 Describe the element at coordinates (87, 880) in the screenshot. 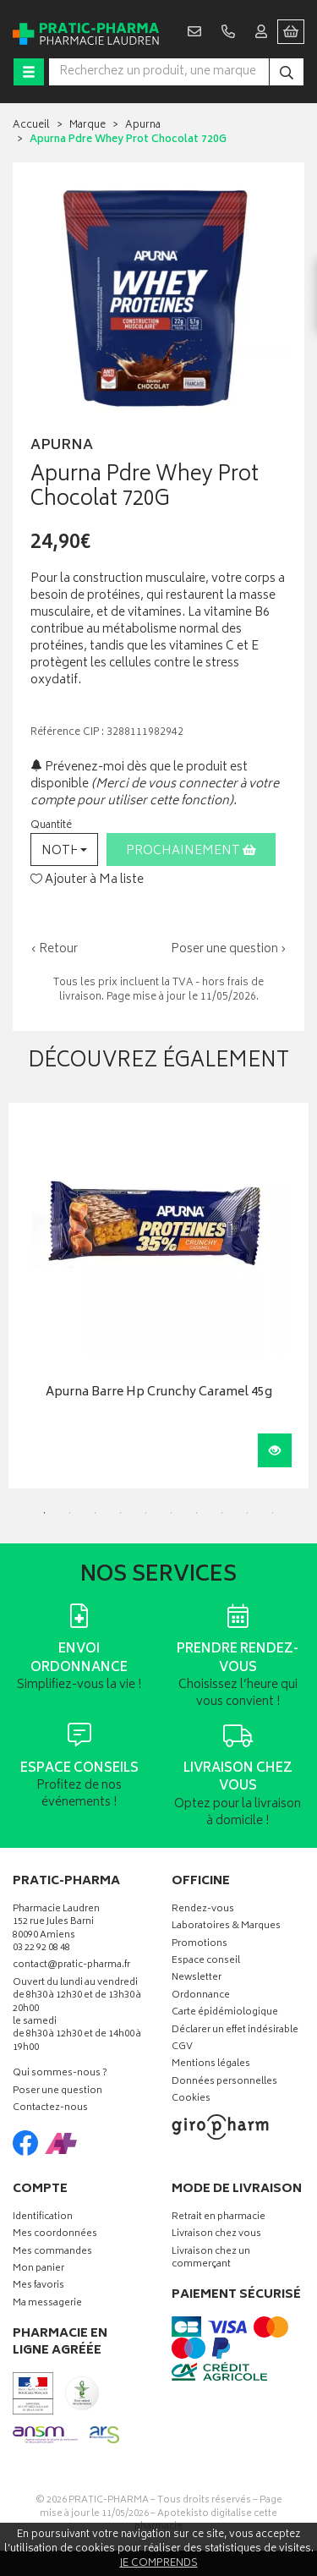

I see `Ajouter à Ma liste` at that location.